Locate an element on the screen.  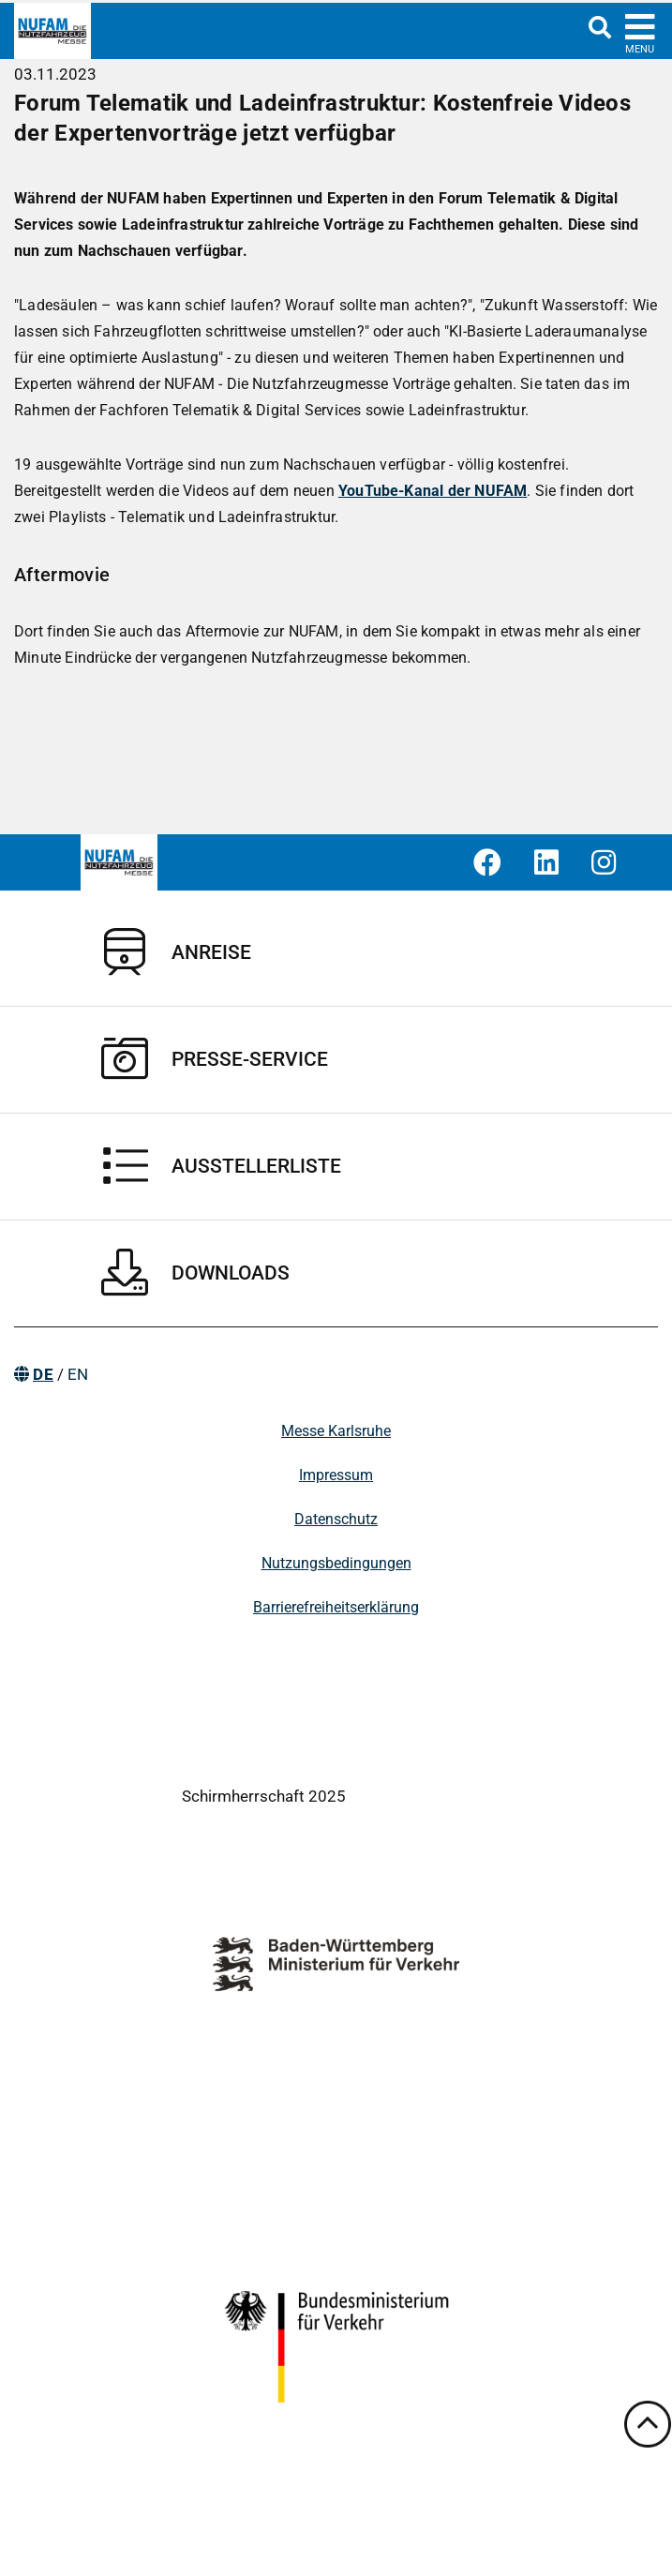
Datenschutz is located at coordinates (336, 1519).